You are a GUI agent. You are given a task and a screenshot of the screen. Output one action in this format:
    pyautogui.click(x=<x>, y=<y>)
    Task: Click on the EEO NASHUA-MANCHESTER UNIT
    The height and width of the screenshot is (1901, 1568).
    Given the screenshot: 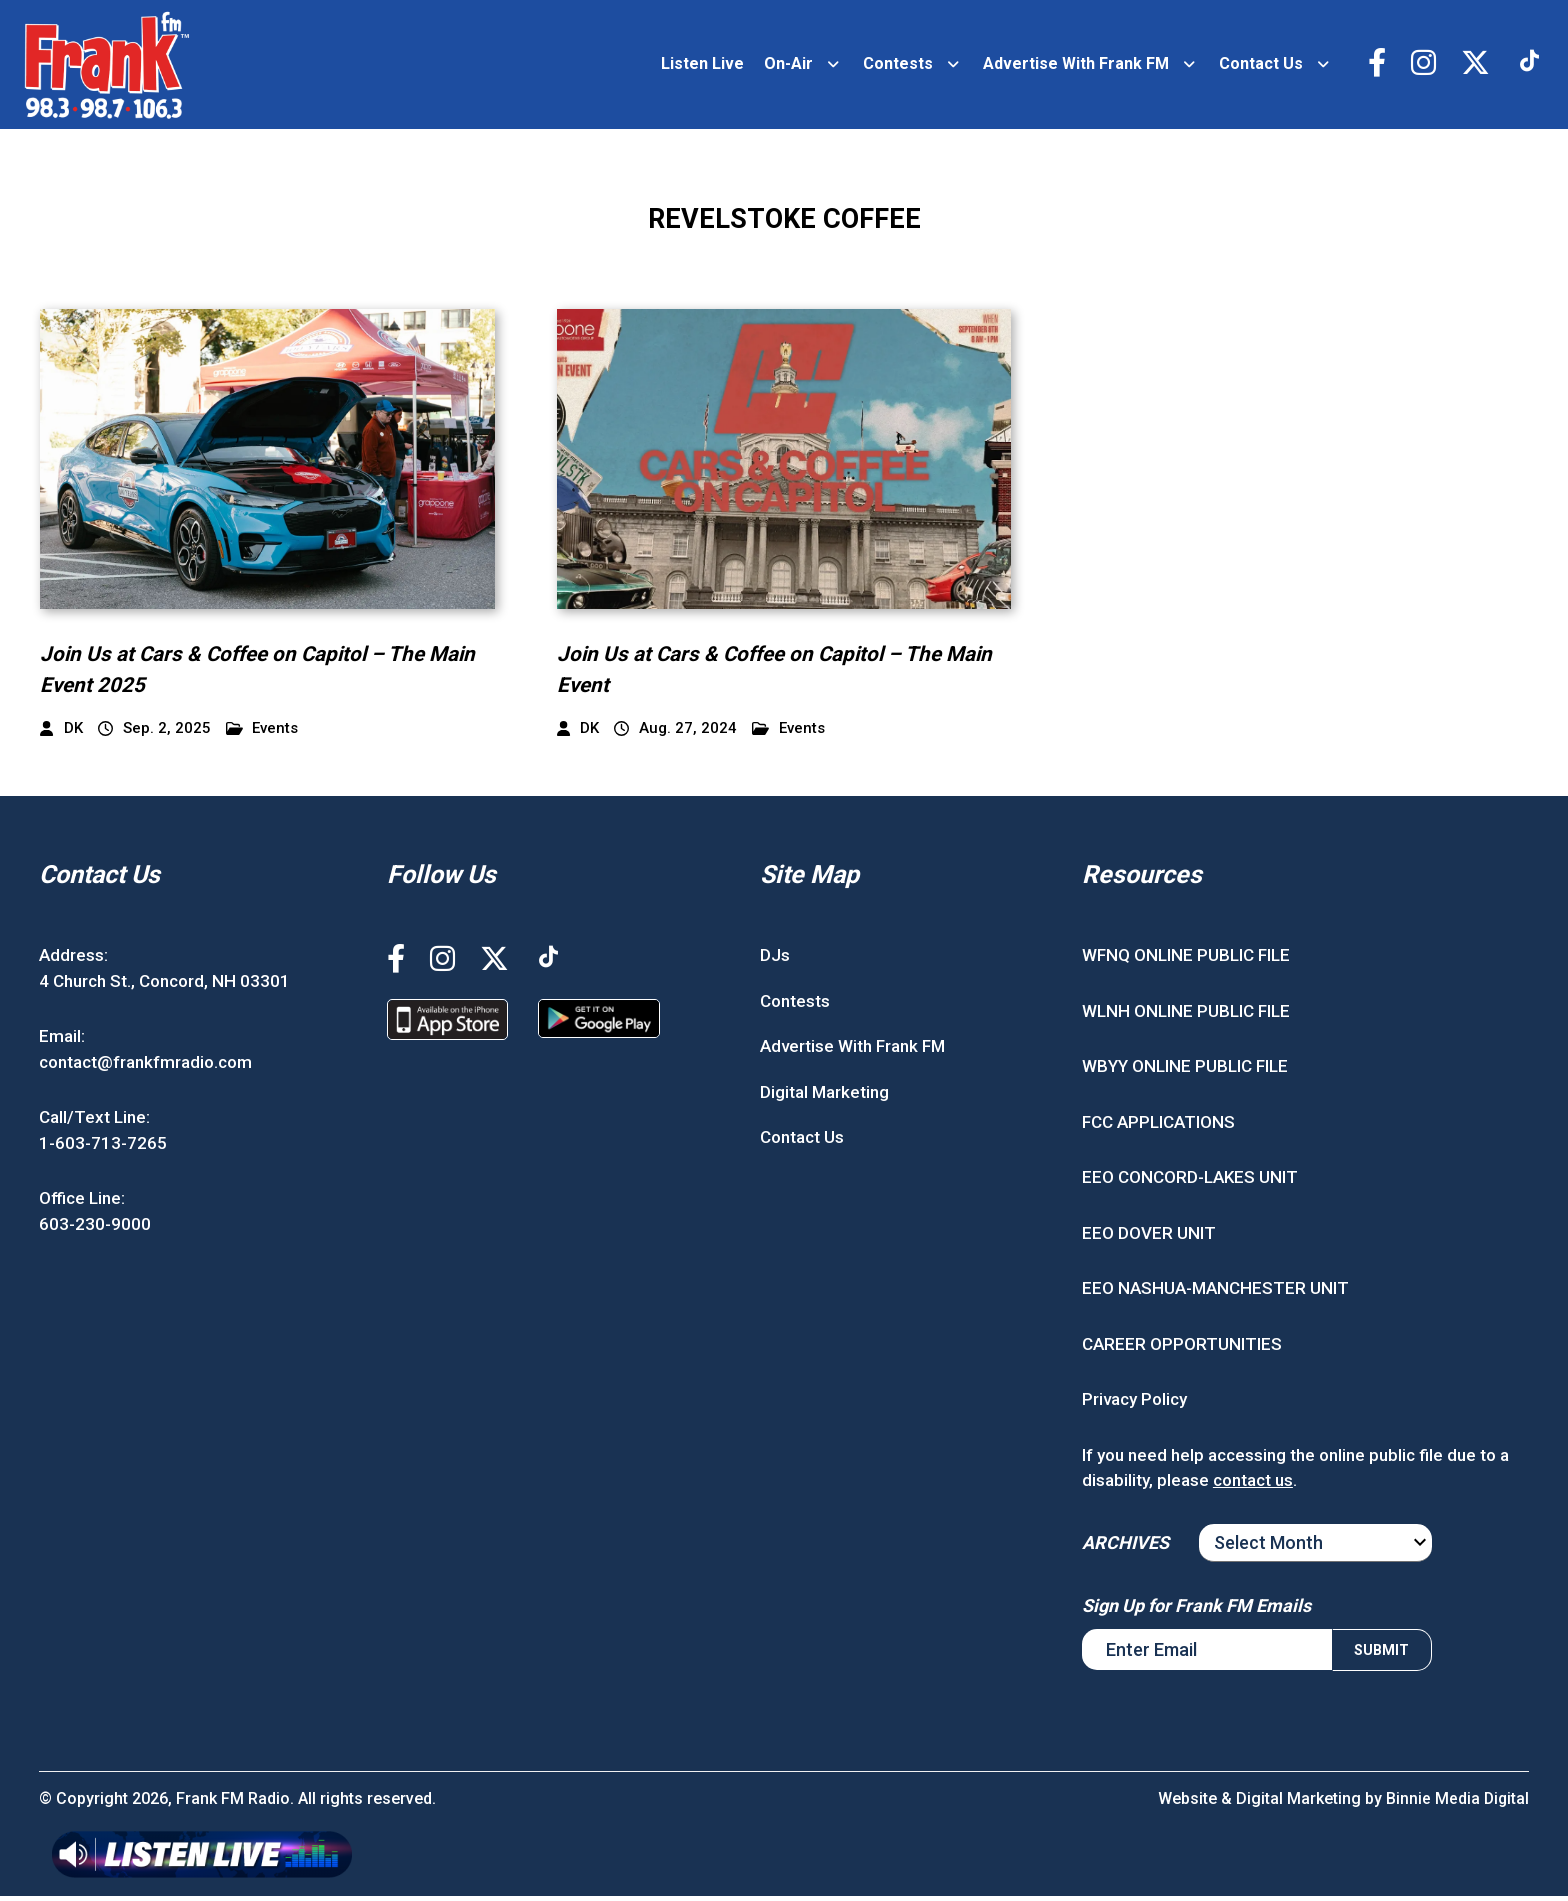 What is the action you would take?
    pyautogui.click(x=1215, y=1294)
    